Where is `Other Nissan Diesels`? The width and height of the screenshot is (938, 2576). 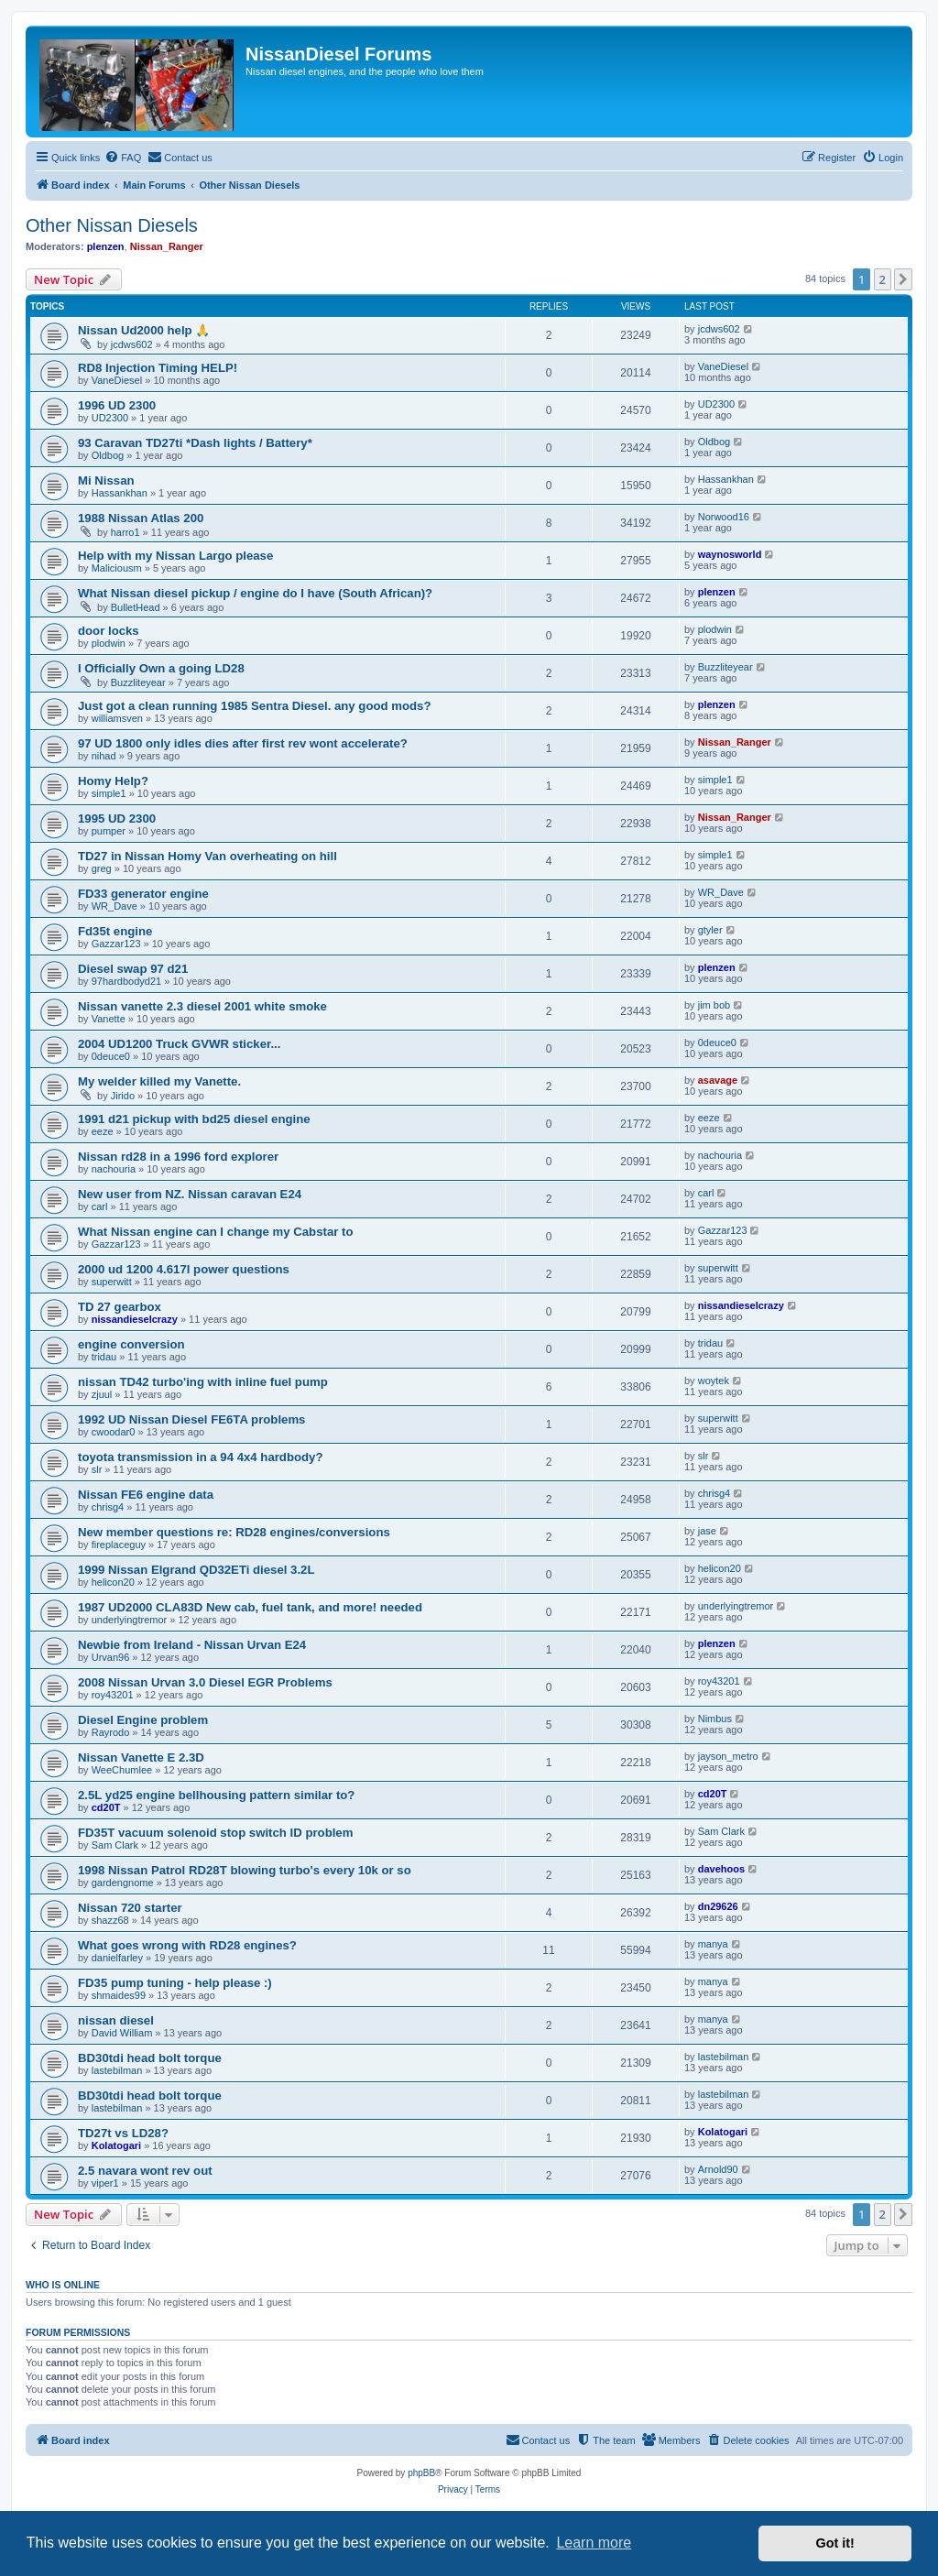
Other Nissan Diesels is located at coordinates (112, 225).